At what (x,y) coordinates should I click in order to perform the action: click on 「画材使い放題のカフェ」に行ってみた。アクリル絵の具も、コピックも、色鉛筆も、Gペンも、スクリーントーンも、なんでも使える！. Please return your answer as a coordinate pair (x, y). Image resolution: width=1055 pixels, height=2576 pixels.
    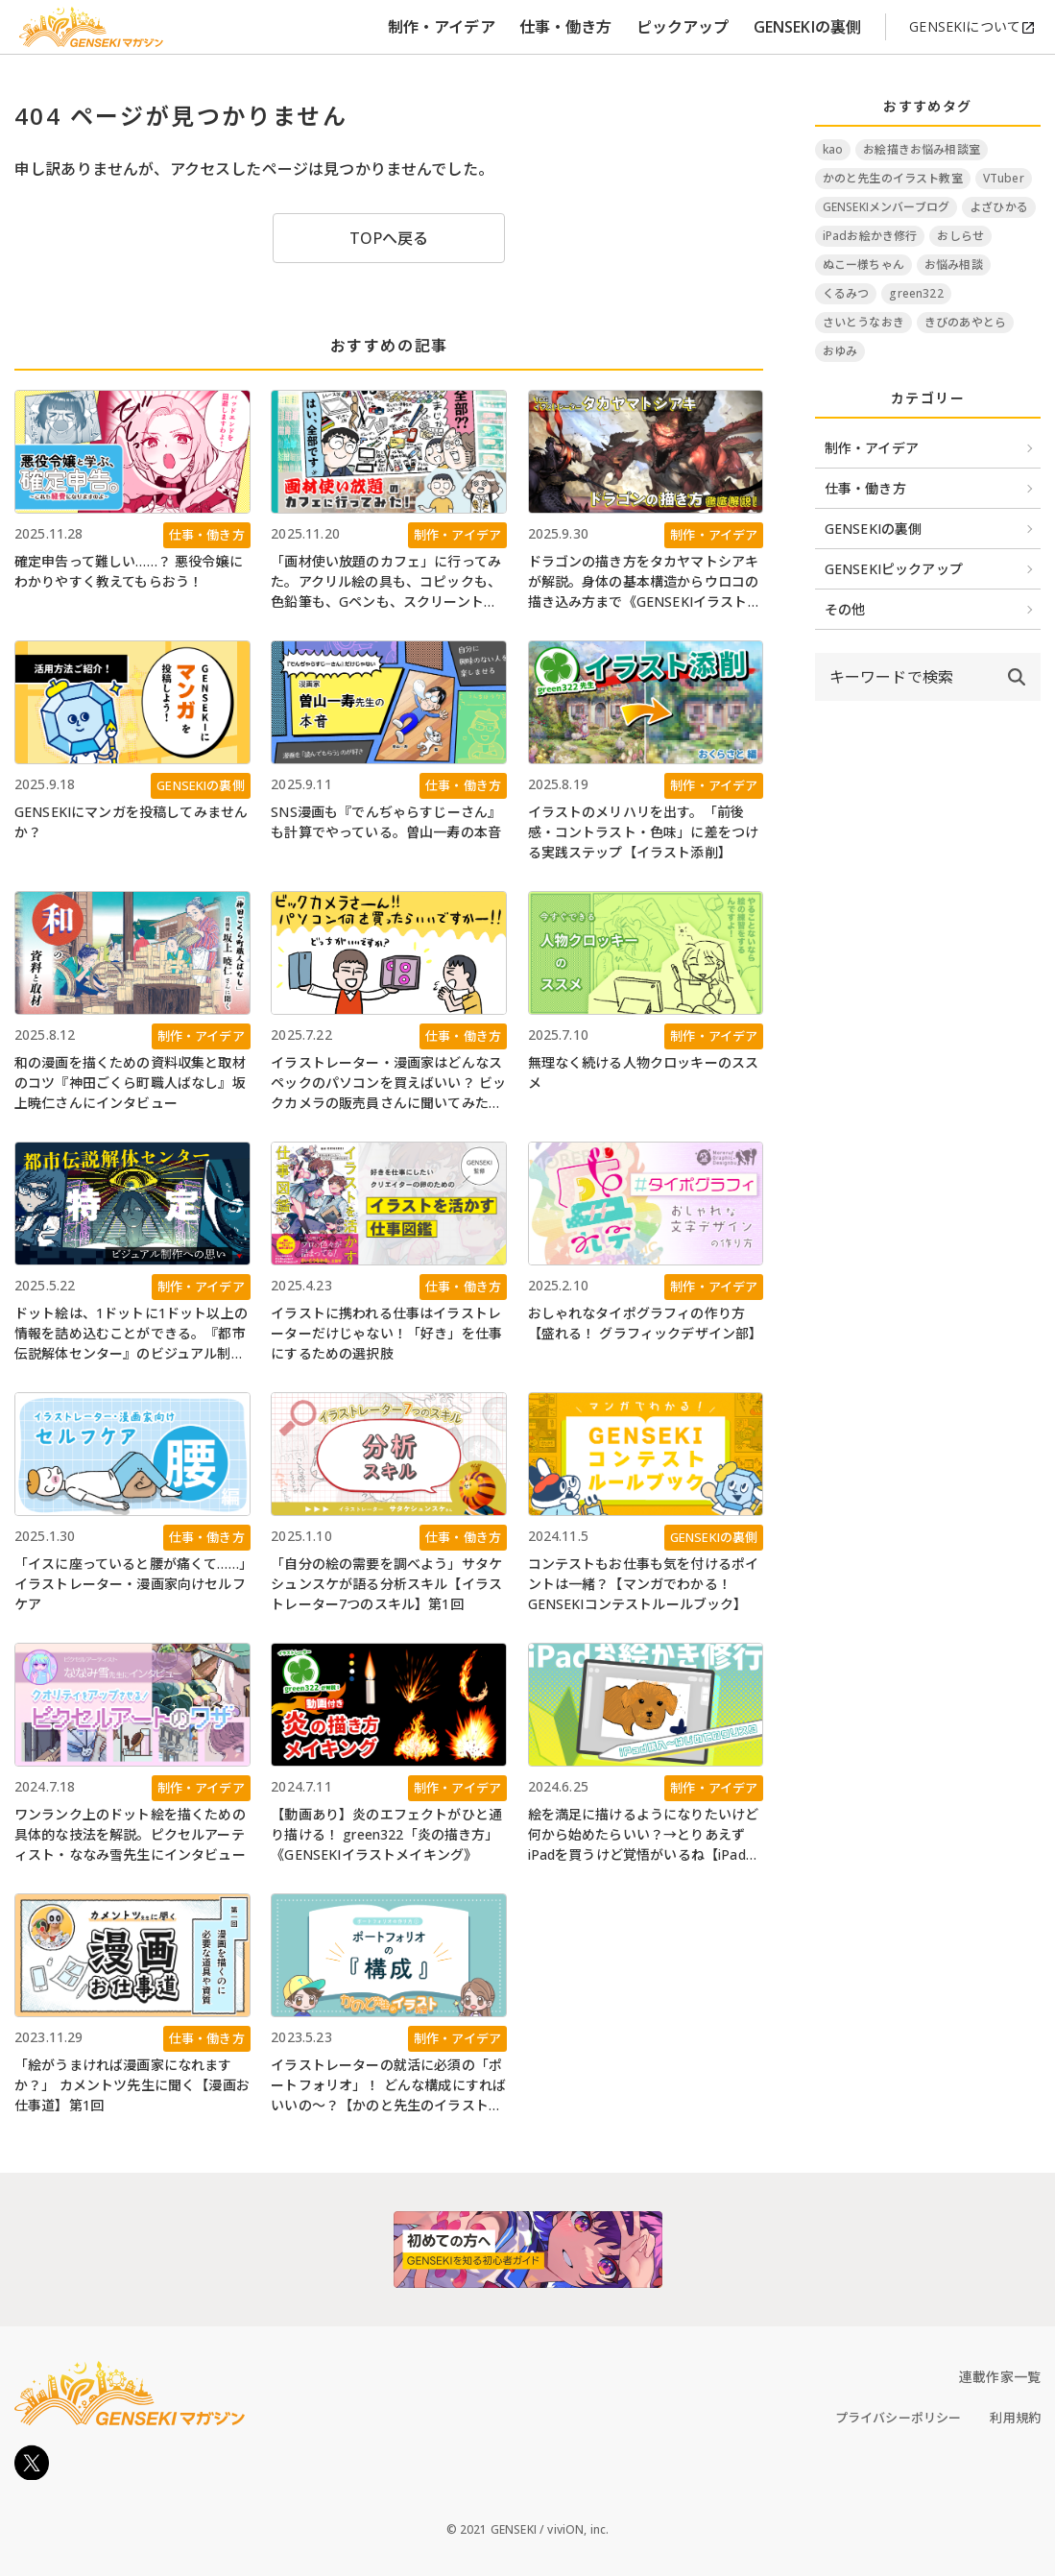
    Looking at the image, I should click on (386, 582).